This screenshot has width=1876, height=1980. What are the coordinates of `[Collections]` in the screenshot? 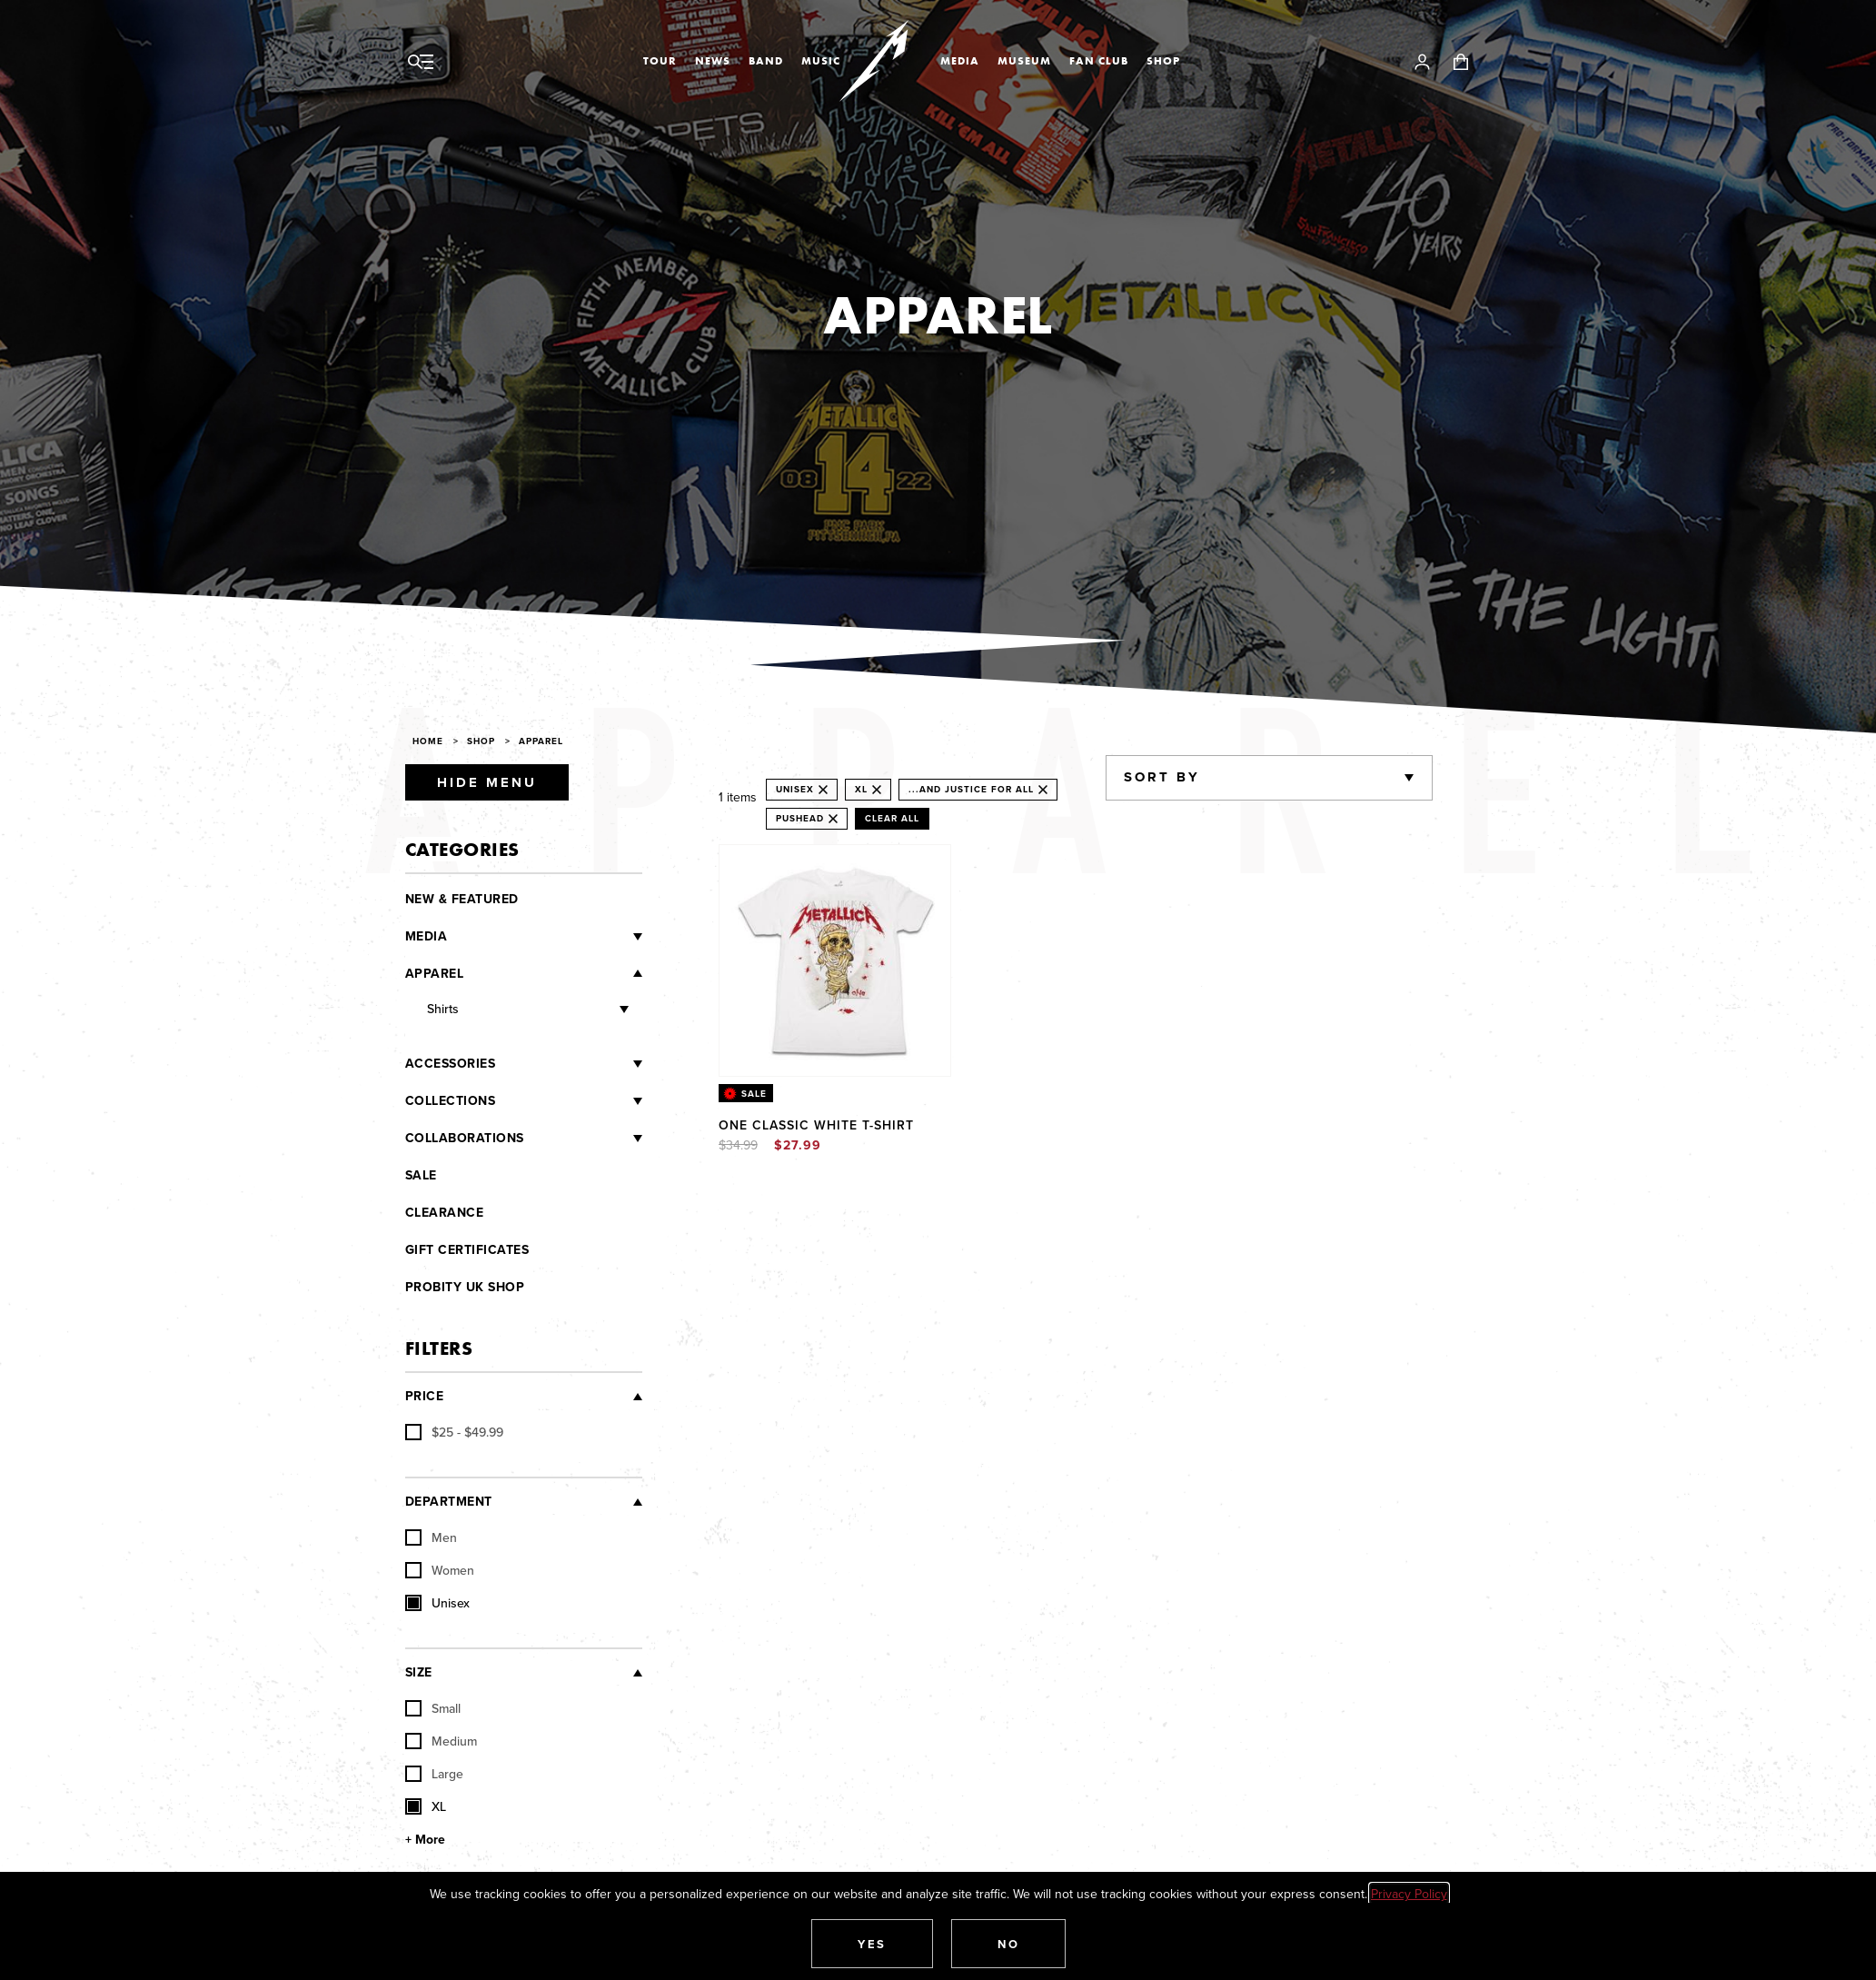 It's located at (568, 1101).